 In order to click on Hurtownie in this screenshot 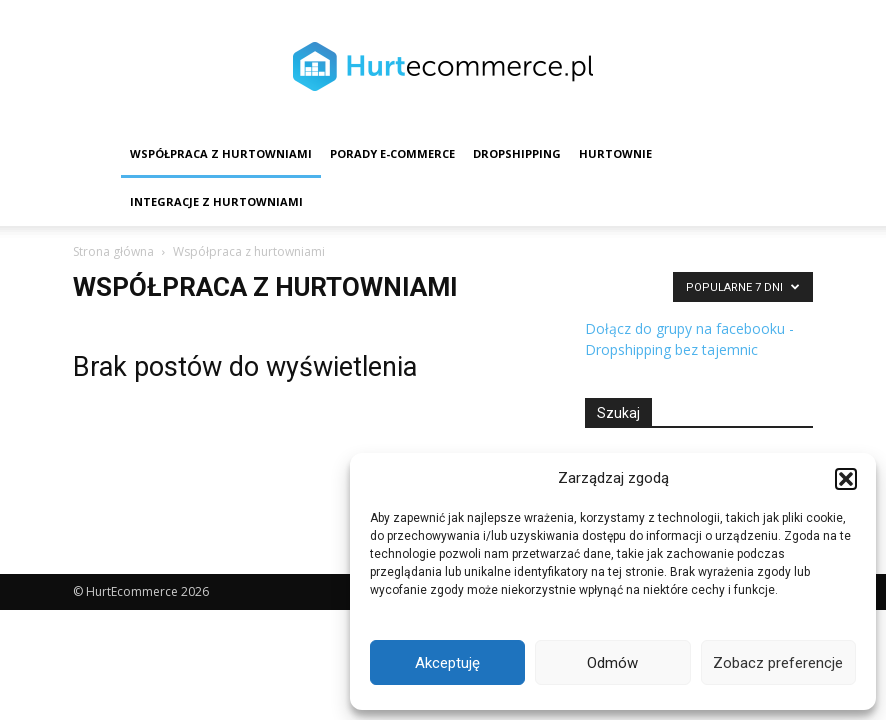, I will do `click(615, 153)`.